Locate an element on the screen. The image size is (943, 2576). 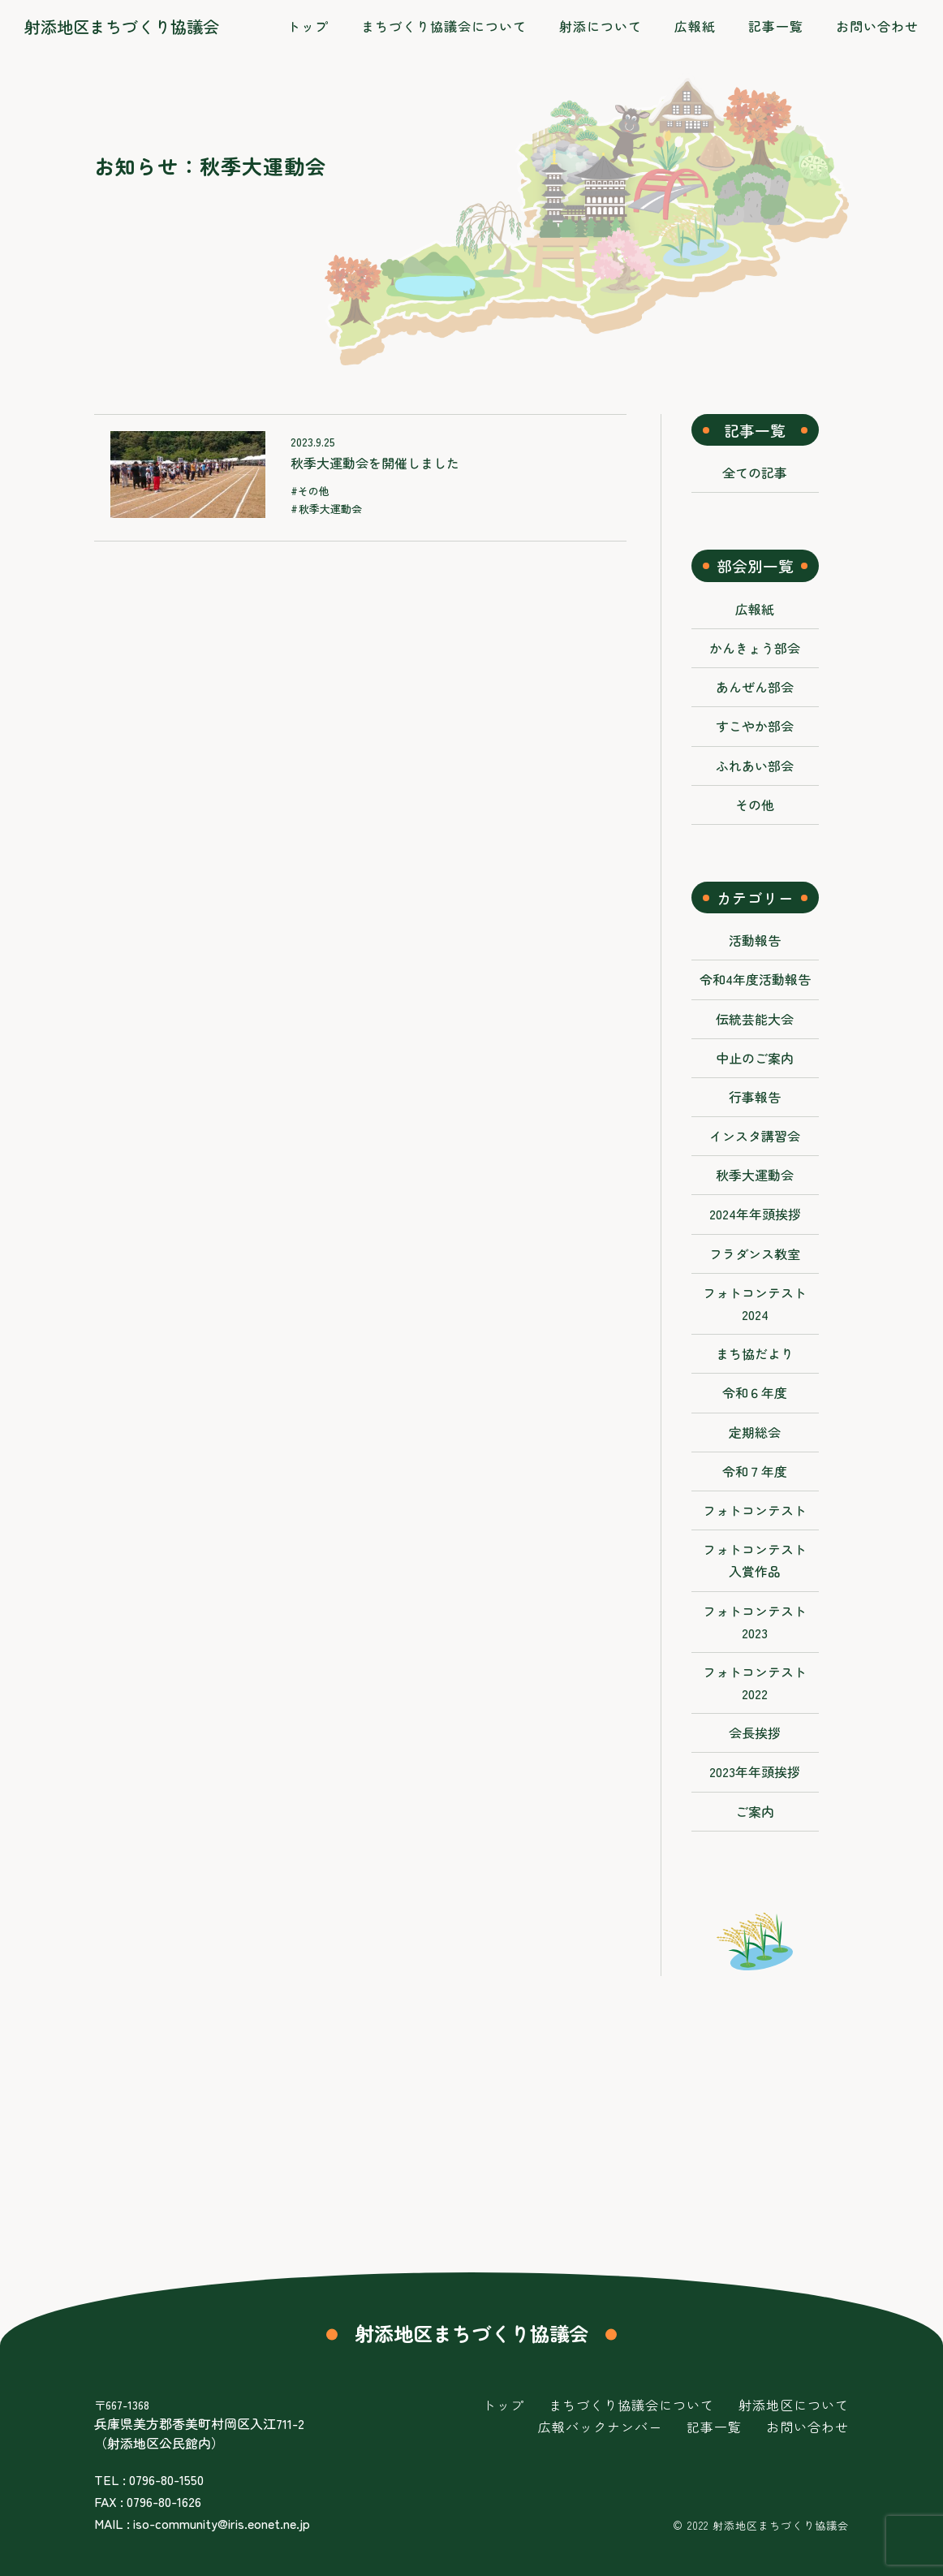
活動報告 is located at coordinates (755, 940).